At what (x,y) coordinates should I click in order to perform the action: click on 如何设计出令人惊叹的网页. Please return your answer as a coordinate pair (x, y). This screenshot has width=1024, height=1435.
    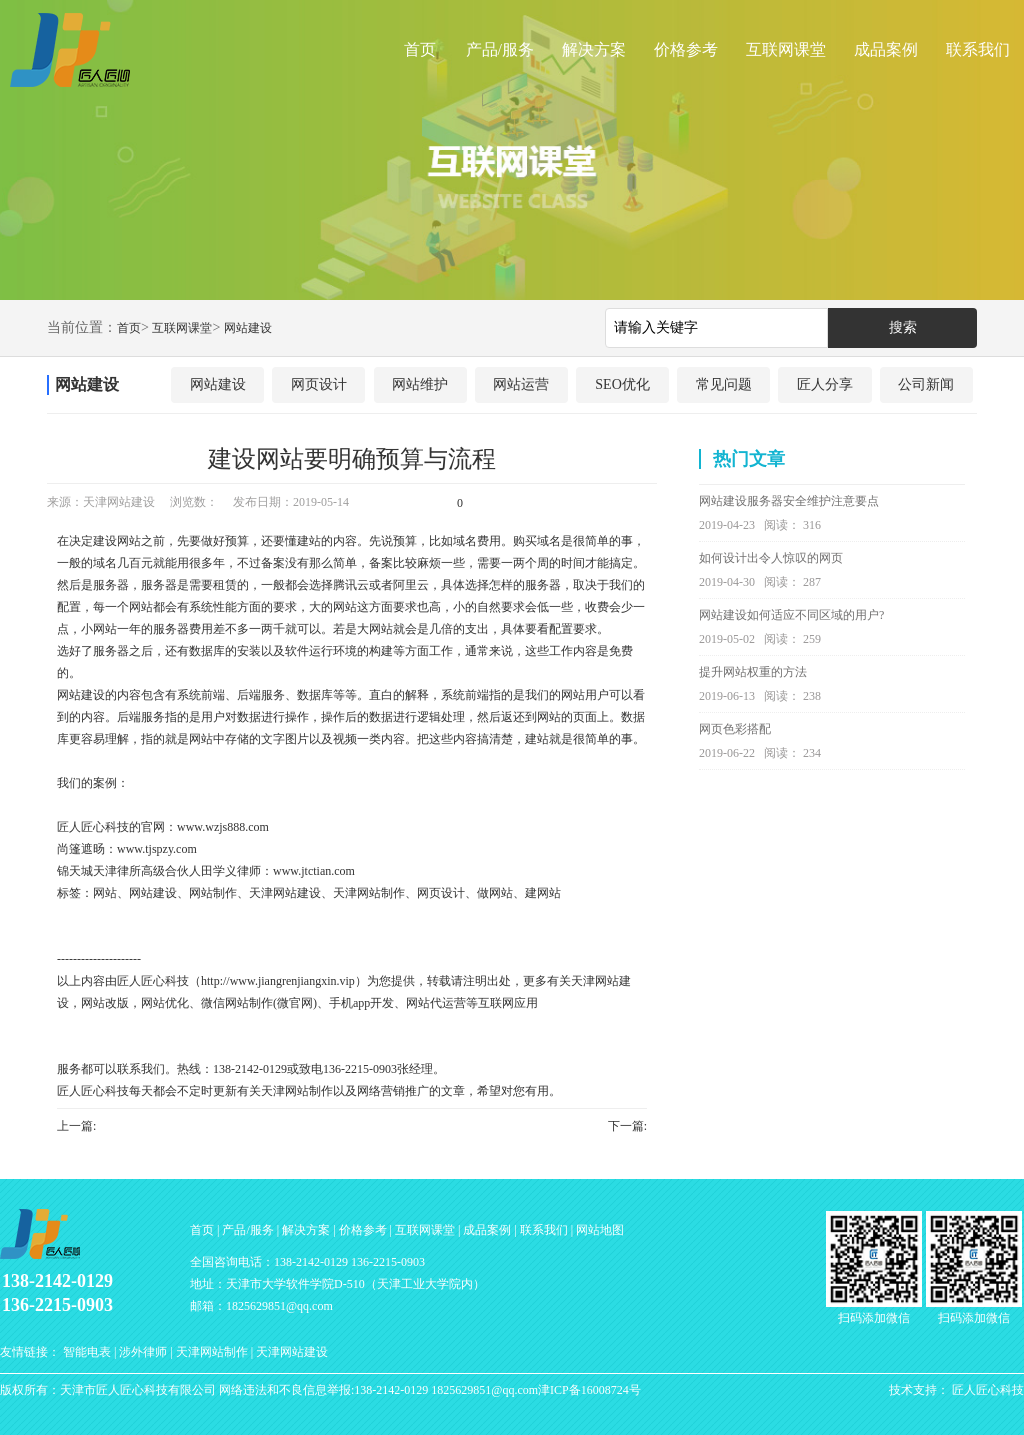
    Looking at the image, I should click on (771, 558).